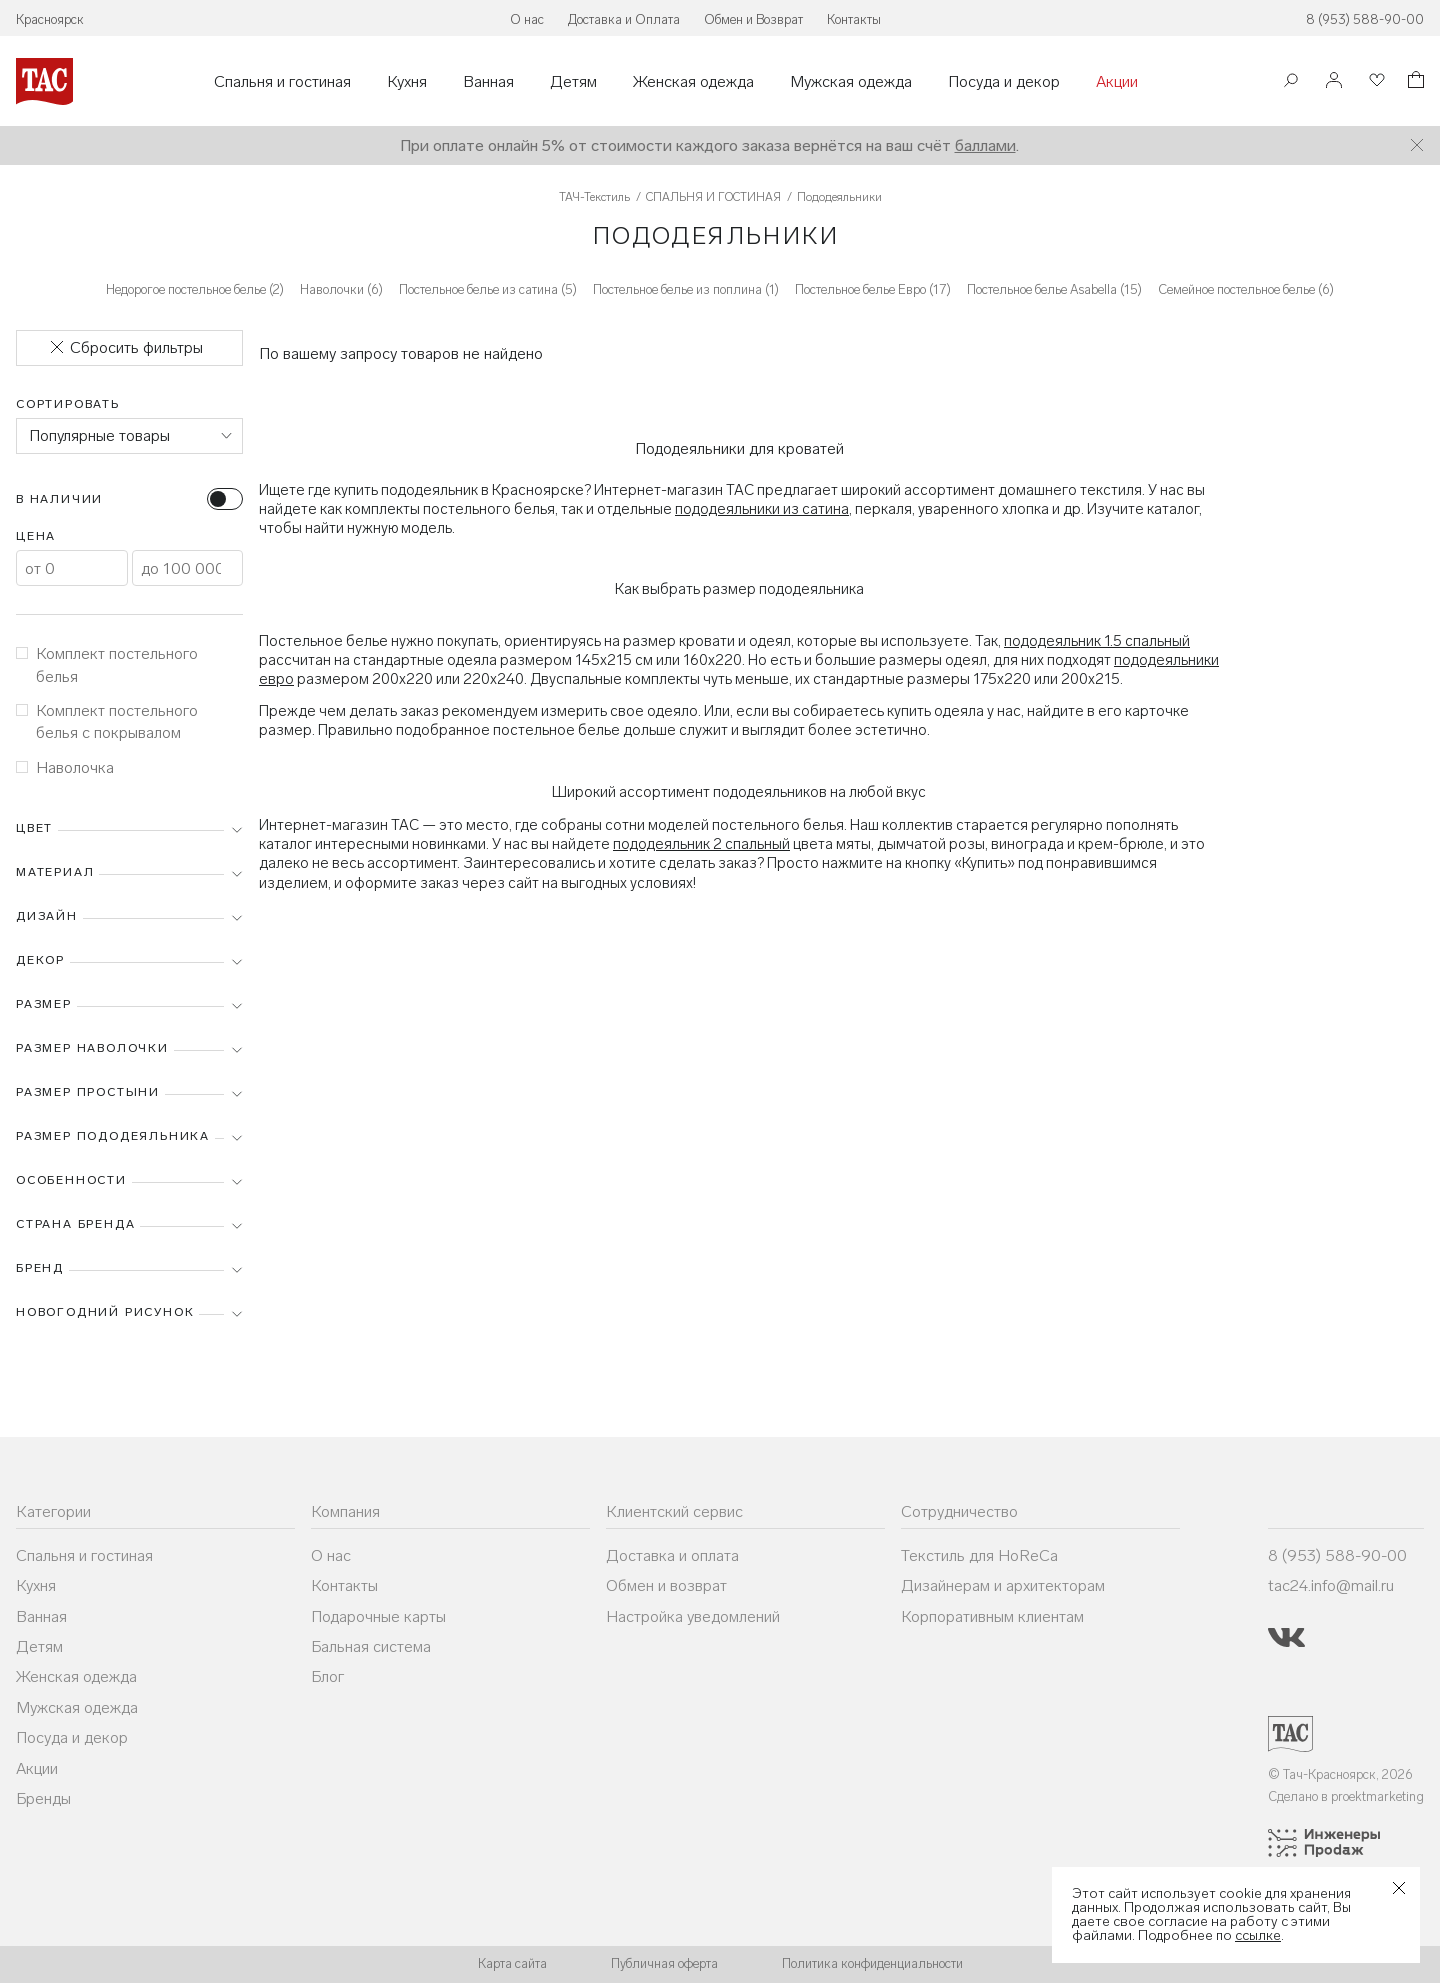 This screenshot has width=1440, height=1983. Describe the element at coordinates (979, 1555) in the screenshot. I see `Текстиль для HoReCa` at that location.